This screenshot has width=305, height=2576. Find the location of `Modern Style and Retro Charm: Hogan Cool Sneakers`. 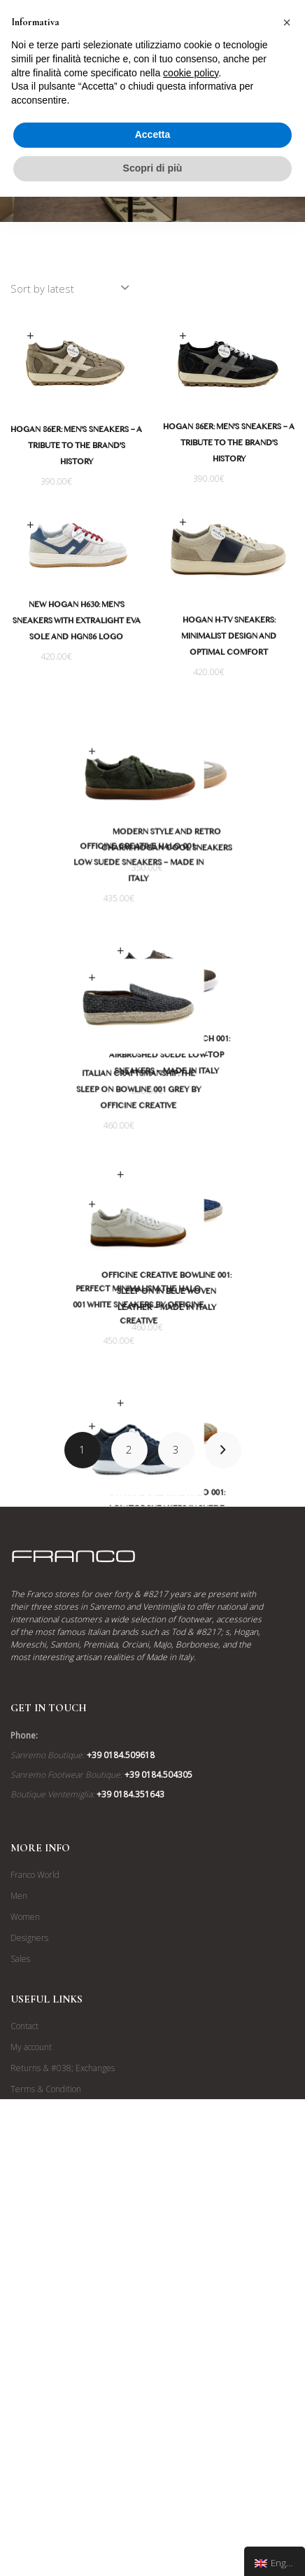

Modern Style and Retro Charm: Hogan Cool Sneakers is located at coordinates (229, 871).